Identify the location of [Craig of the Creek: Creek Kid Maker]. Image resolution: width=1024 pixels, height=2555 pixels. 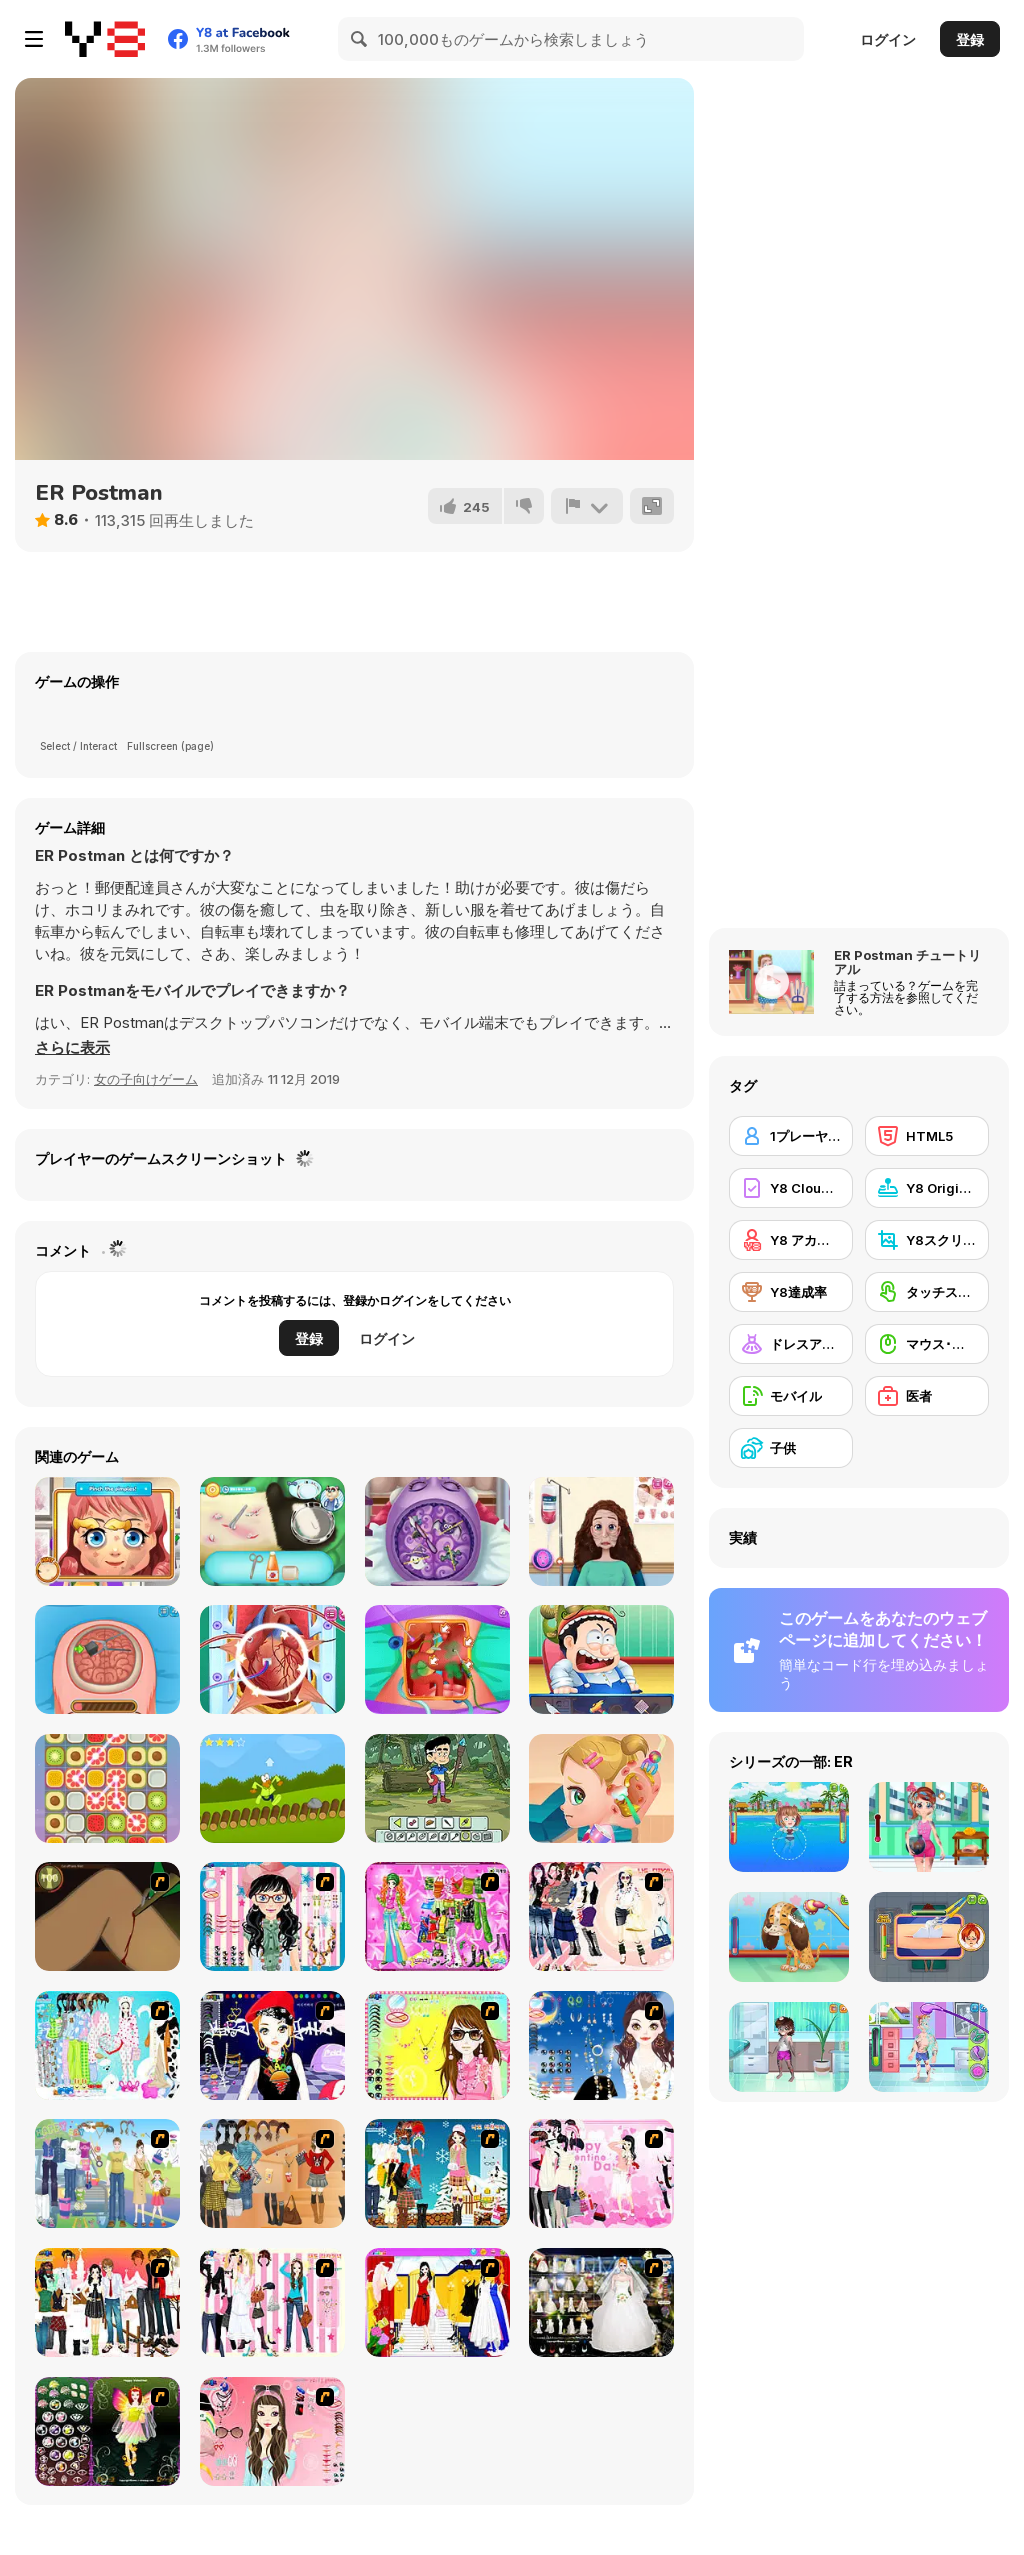
(437, 1788).